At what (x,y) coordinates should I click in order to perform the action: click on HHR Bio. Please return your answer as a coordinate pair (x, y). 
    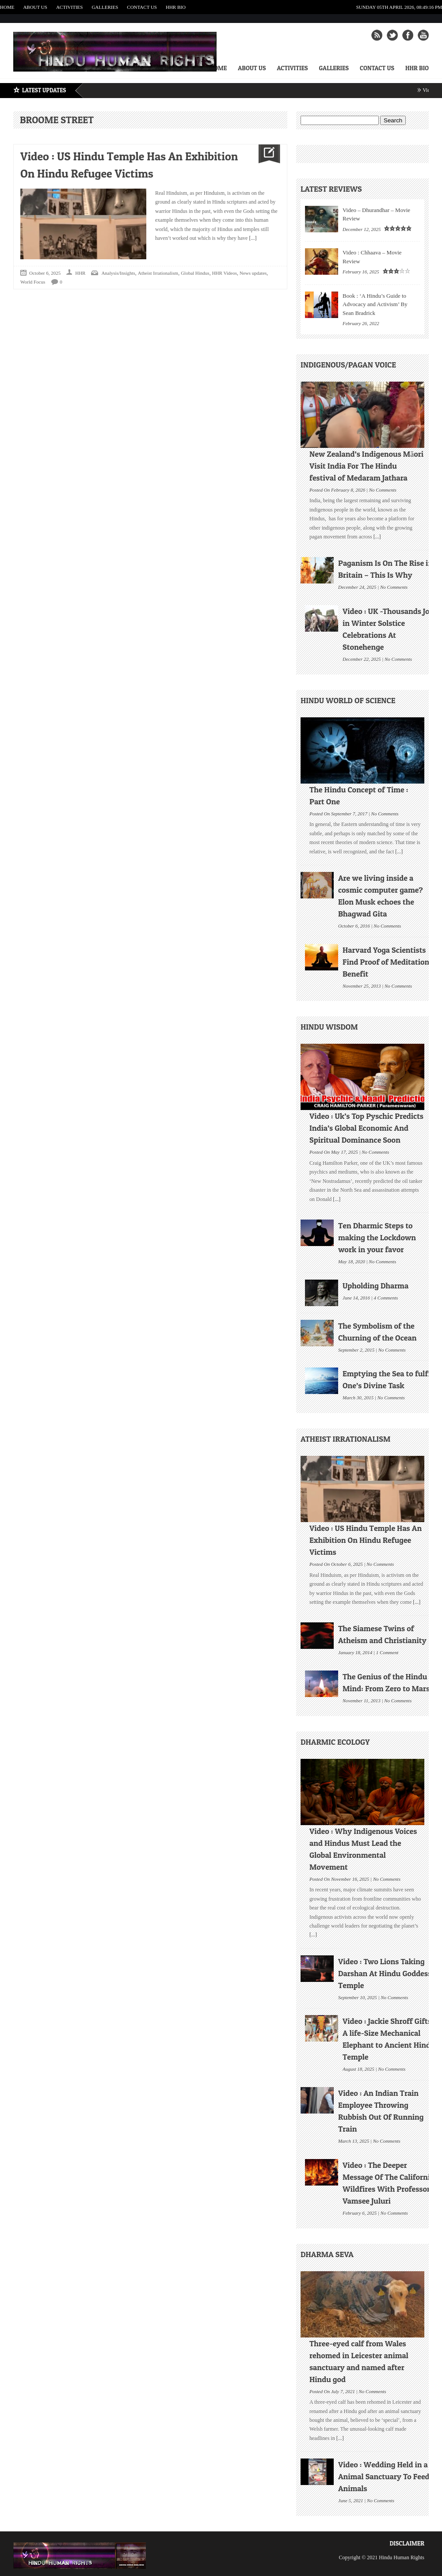
    Looking at the image, I should click on (176, 7).